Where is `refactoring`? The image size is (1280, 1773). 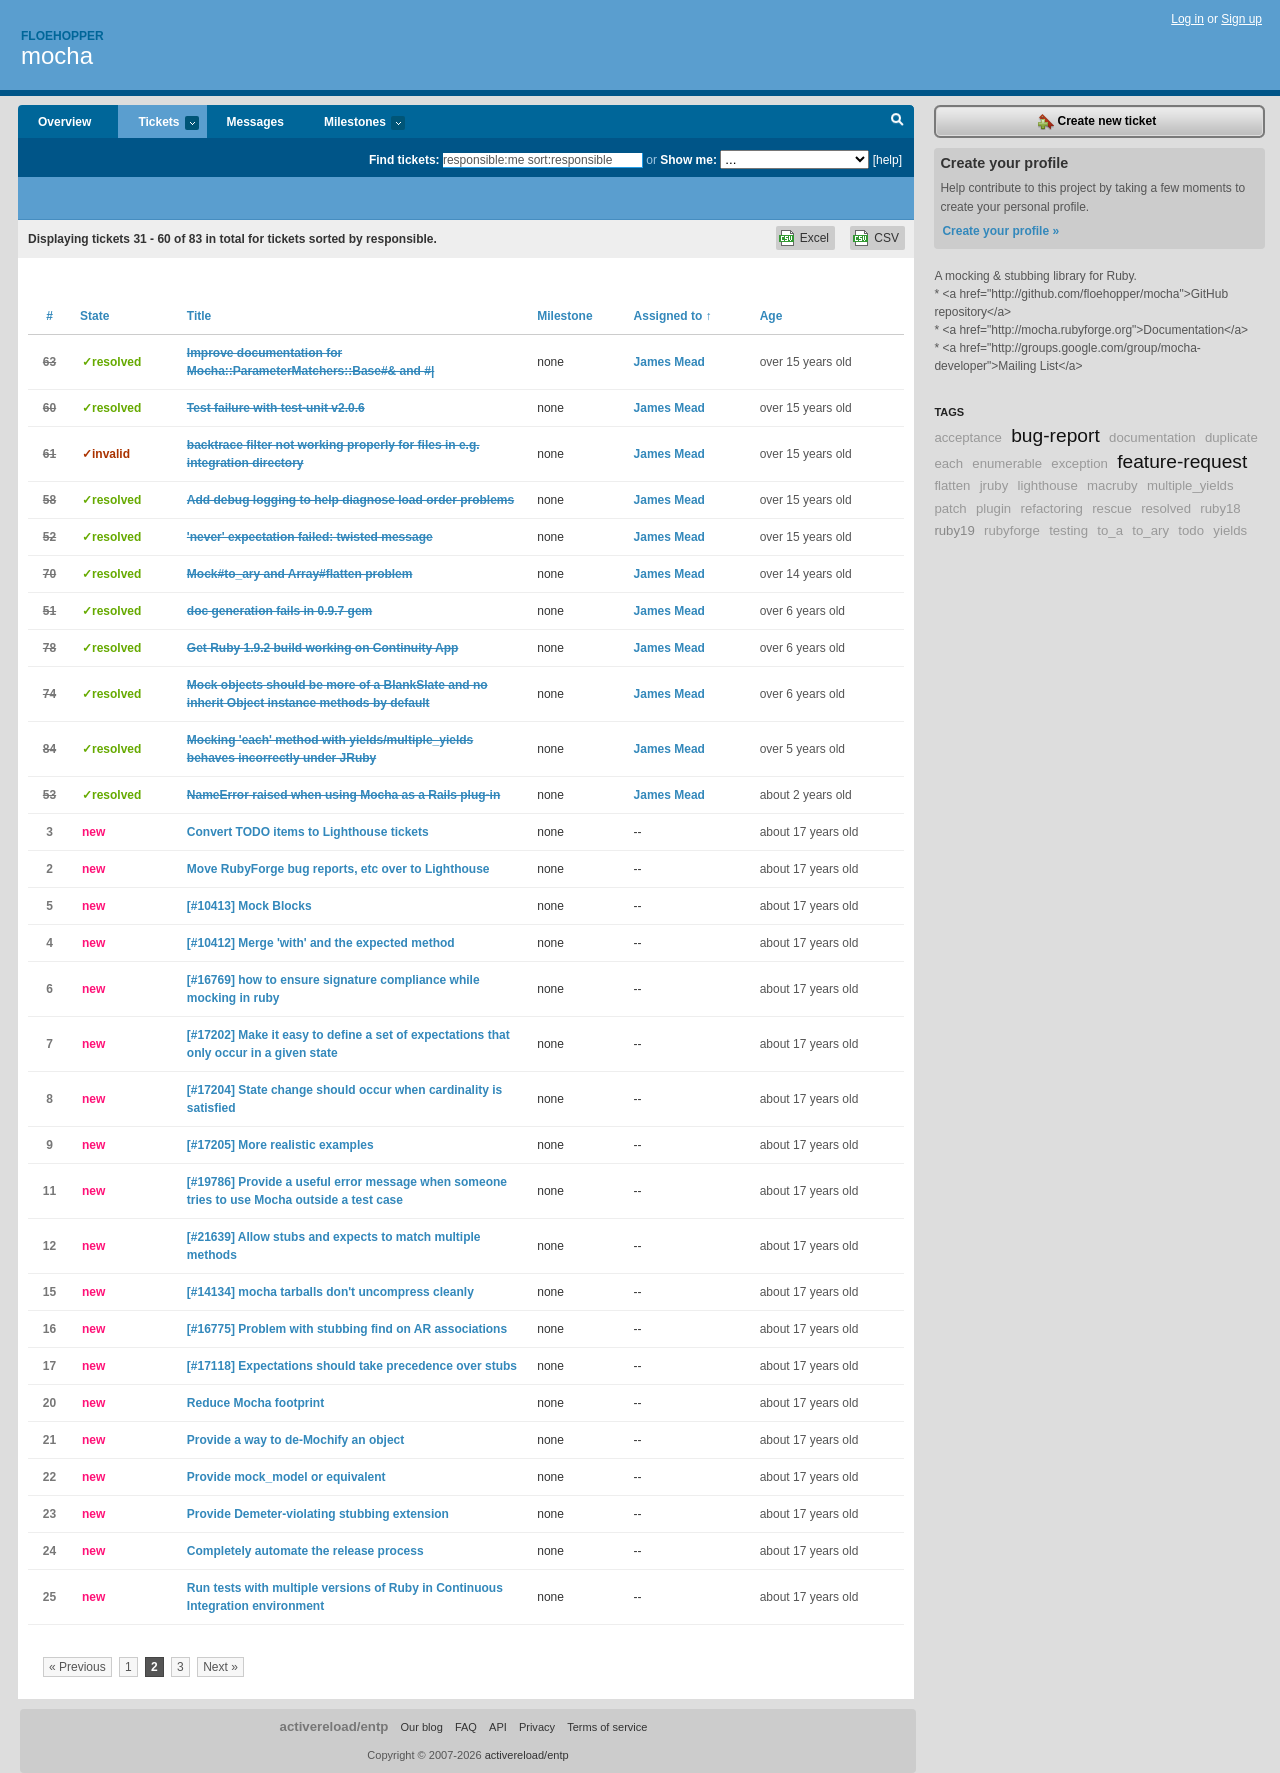
refactoring is located at coordinates (1052, 508).